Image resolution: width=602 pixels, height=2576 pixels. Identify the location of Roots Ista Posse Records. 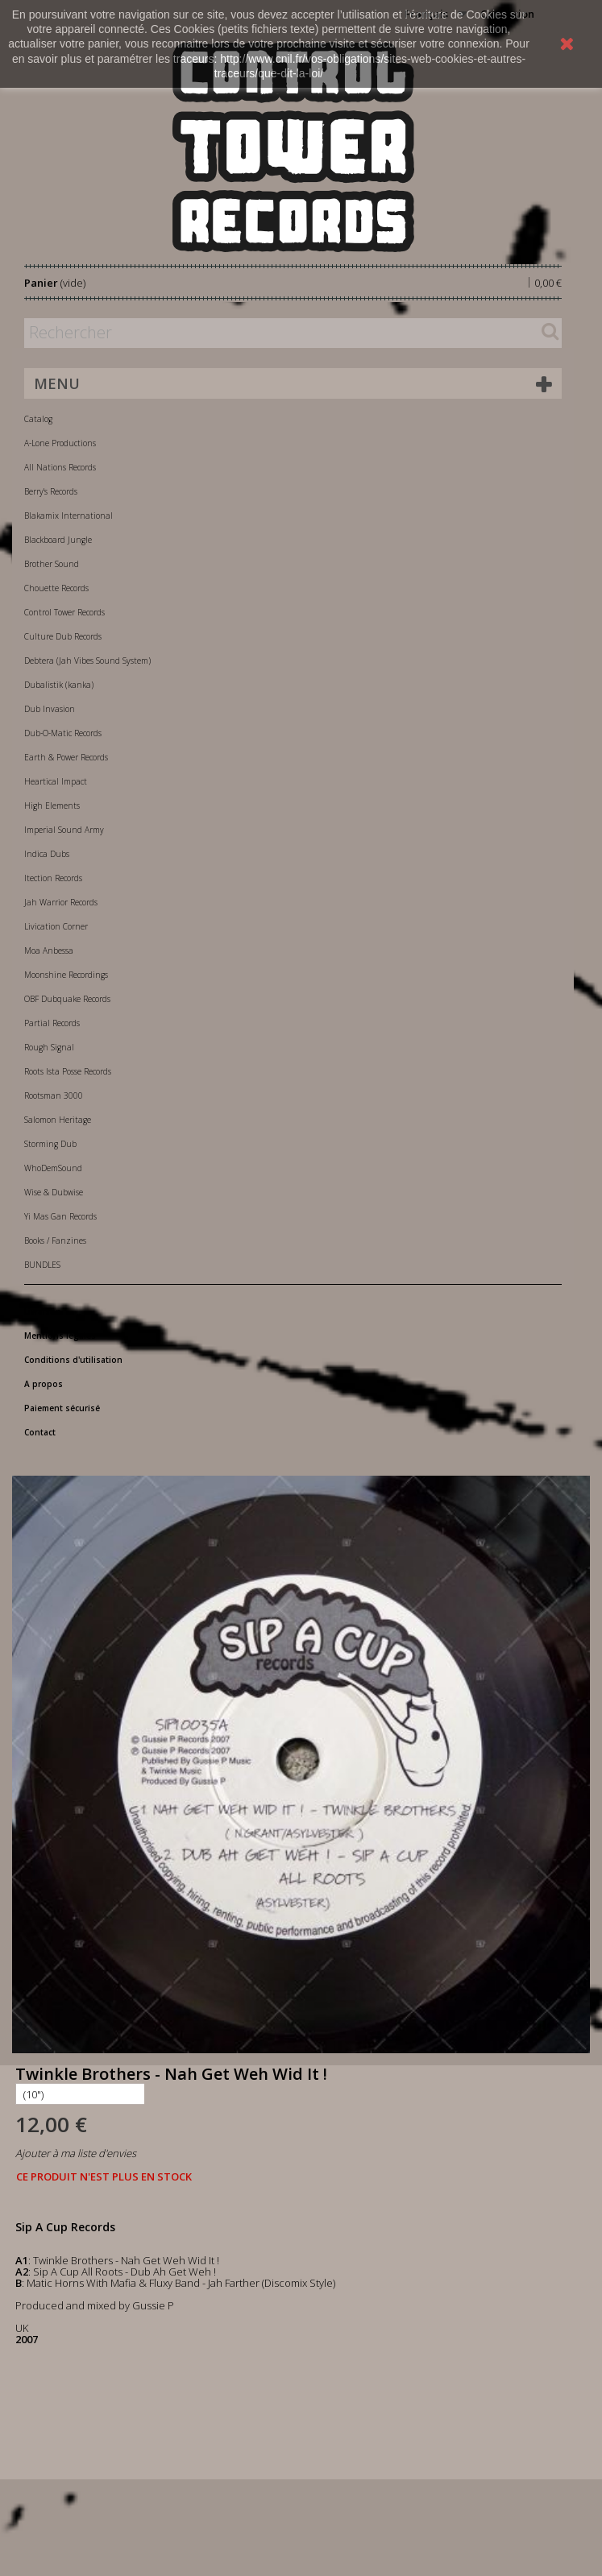
(67, 1071).